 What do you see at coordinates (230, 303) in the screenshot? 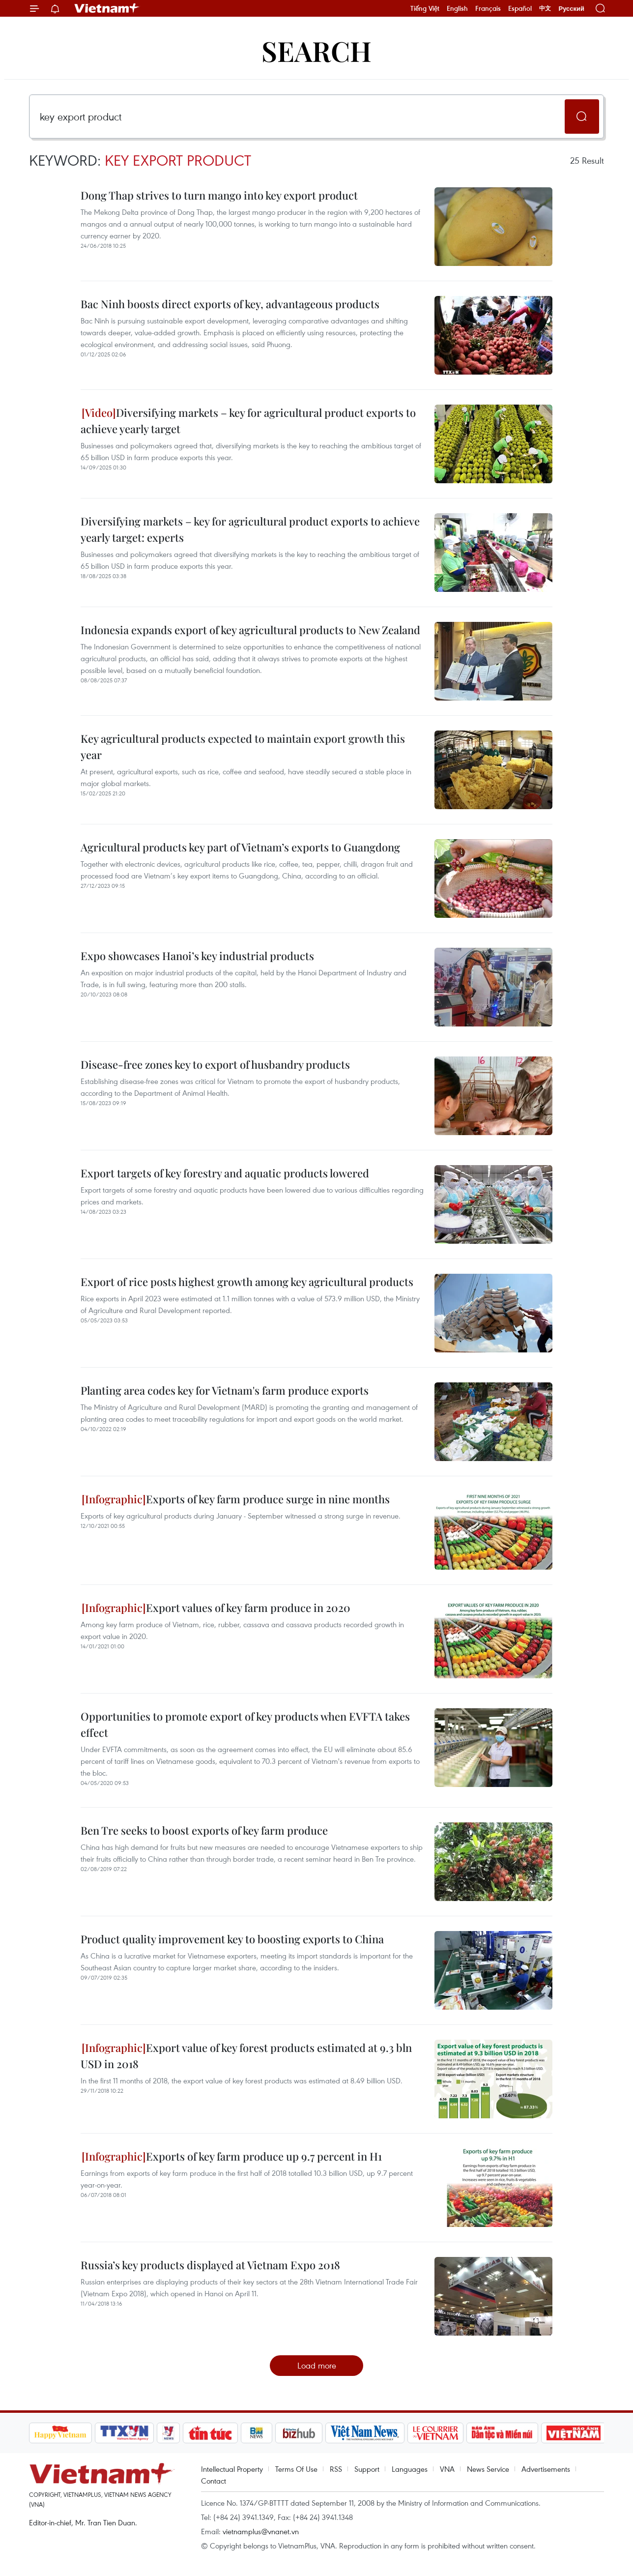
I see `Bac Ninh boosts direct exports of key, advantageous products` at bounding box center [230, 303].